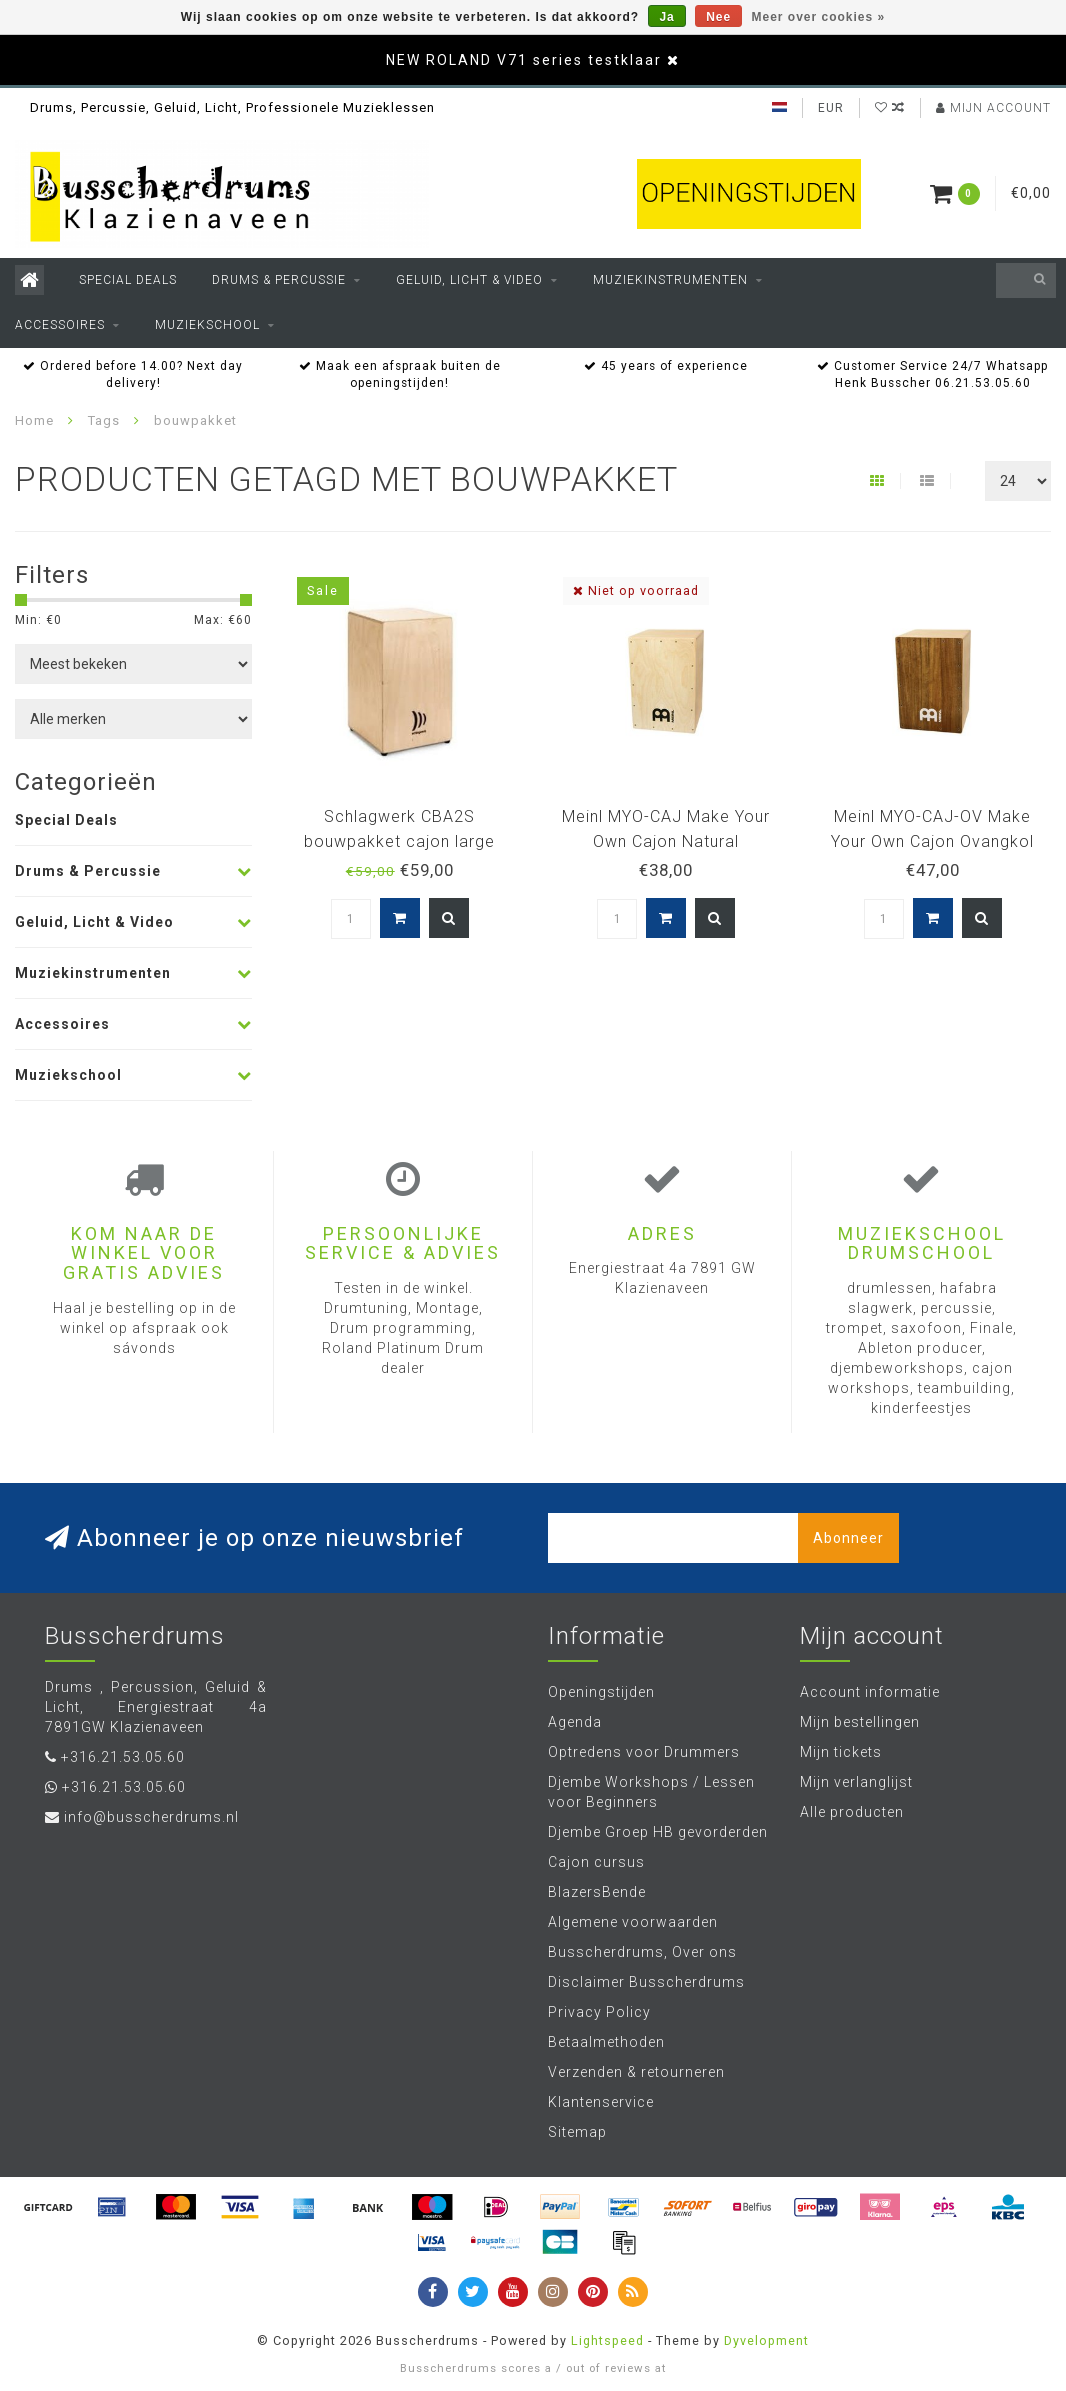 This screenshot has width=1066, height=2391. Describe the element at coordinates (575, 1722) in the screenshot. I see `Agenda` at that location.